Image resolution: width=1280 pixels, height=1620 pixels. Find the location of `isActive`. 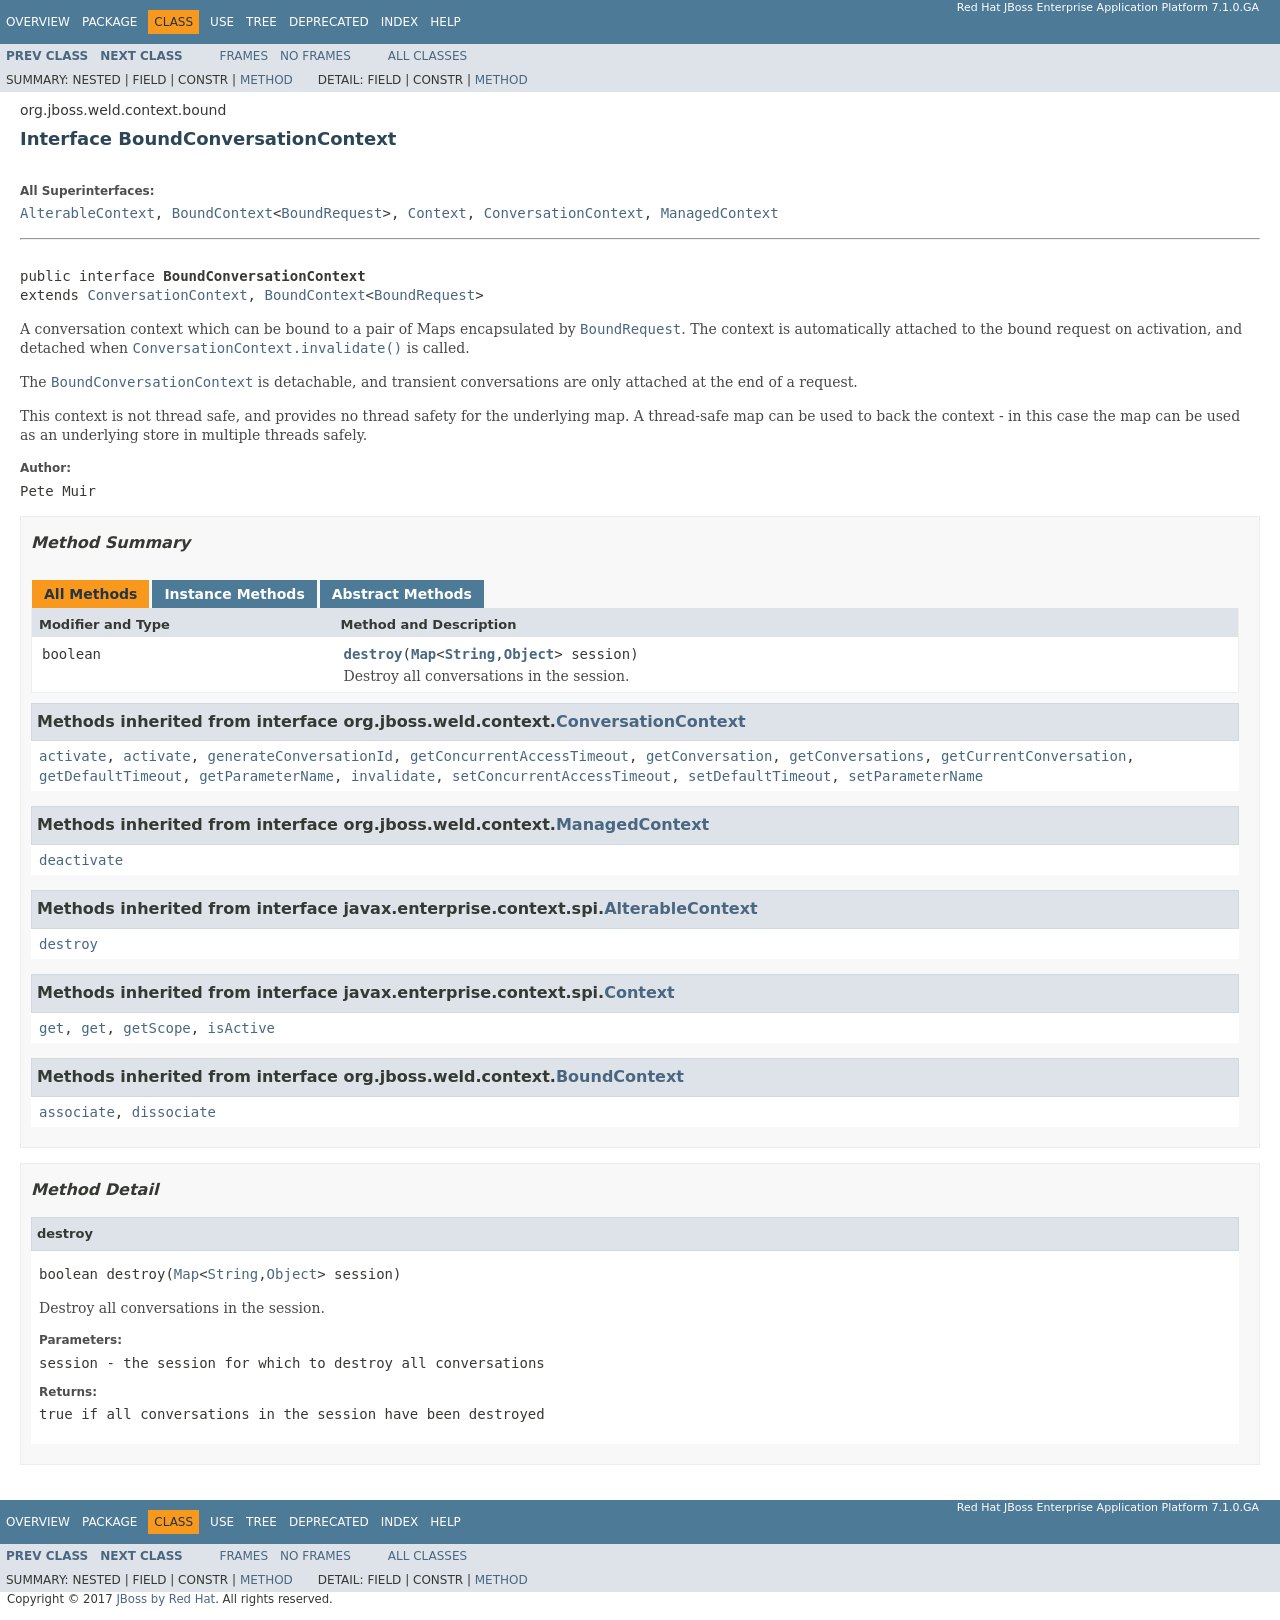

isActive is located at coordinates (241, 1028).